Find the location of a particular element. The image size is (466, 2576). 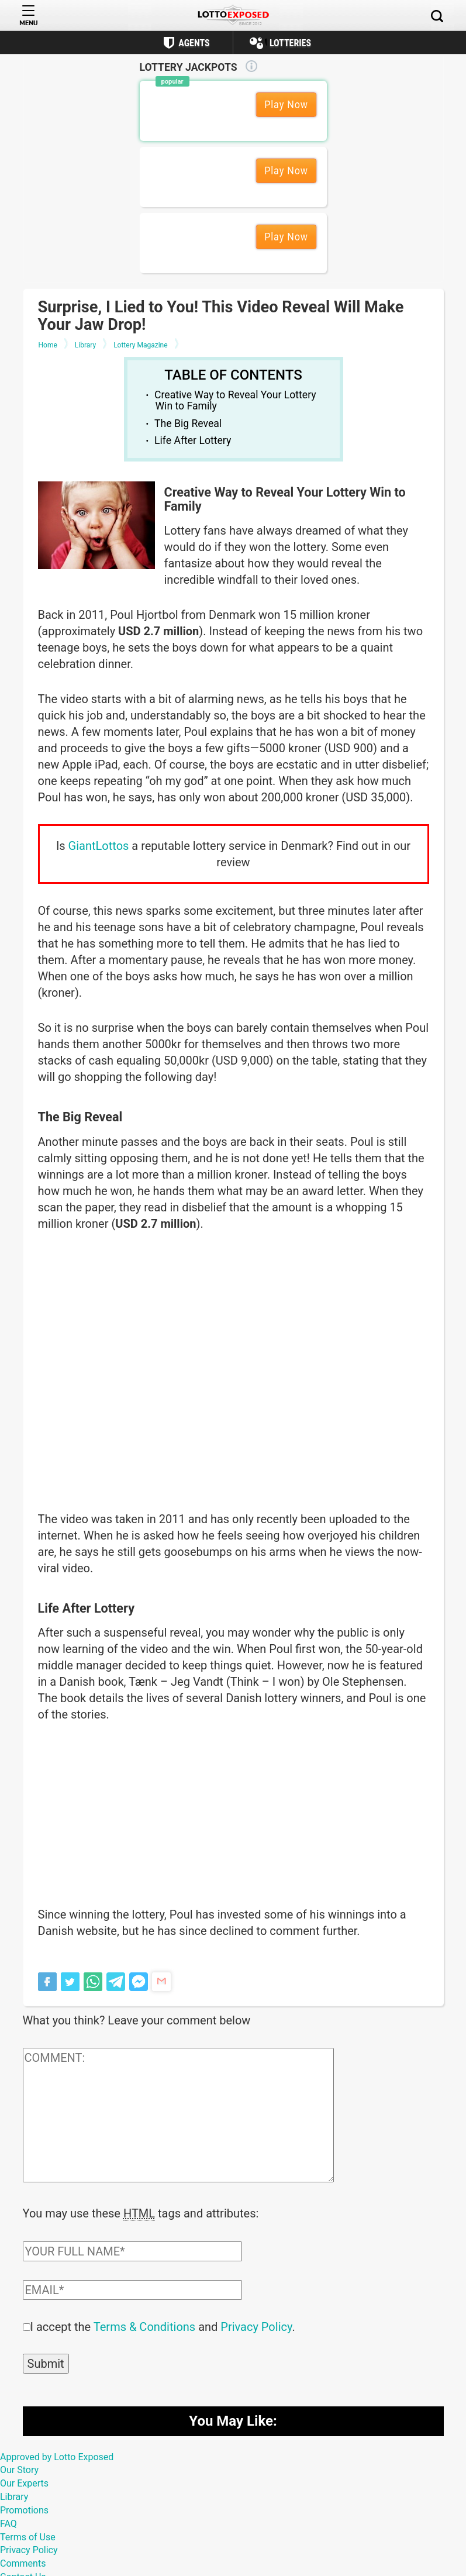

[Lottoexposed.com] is located at coordinates (233, 15).